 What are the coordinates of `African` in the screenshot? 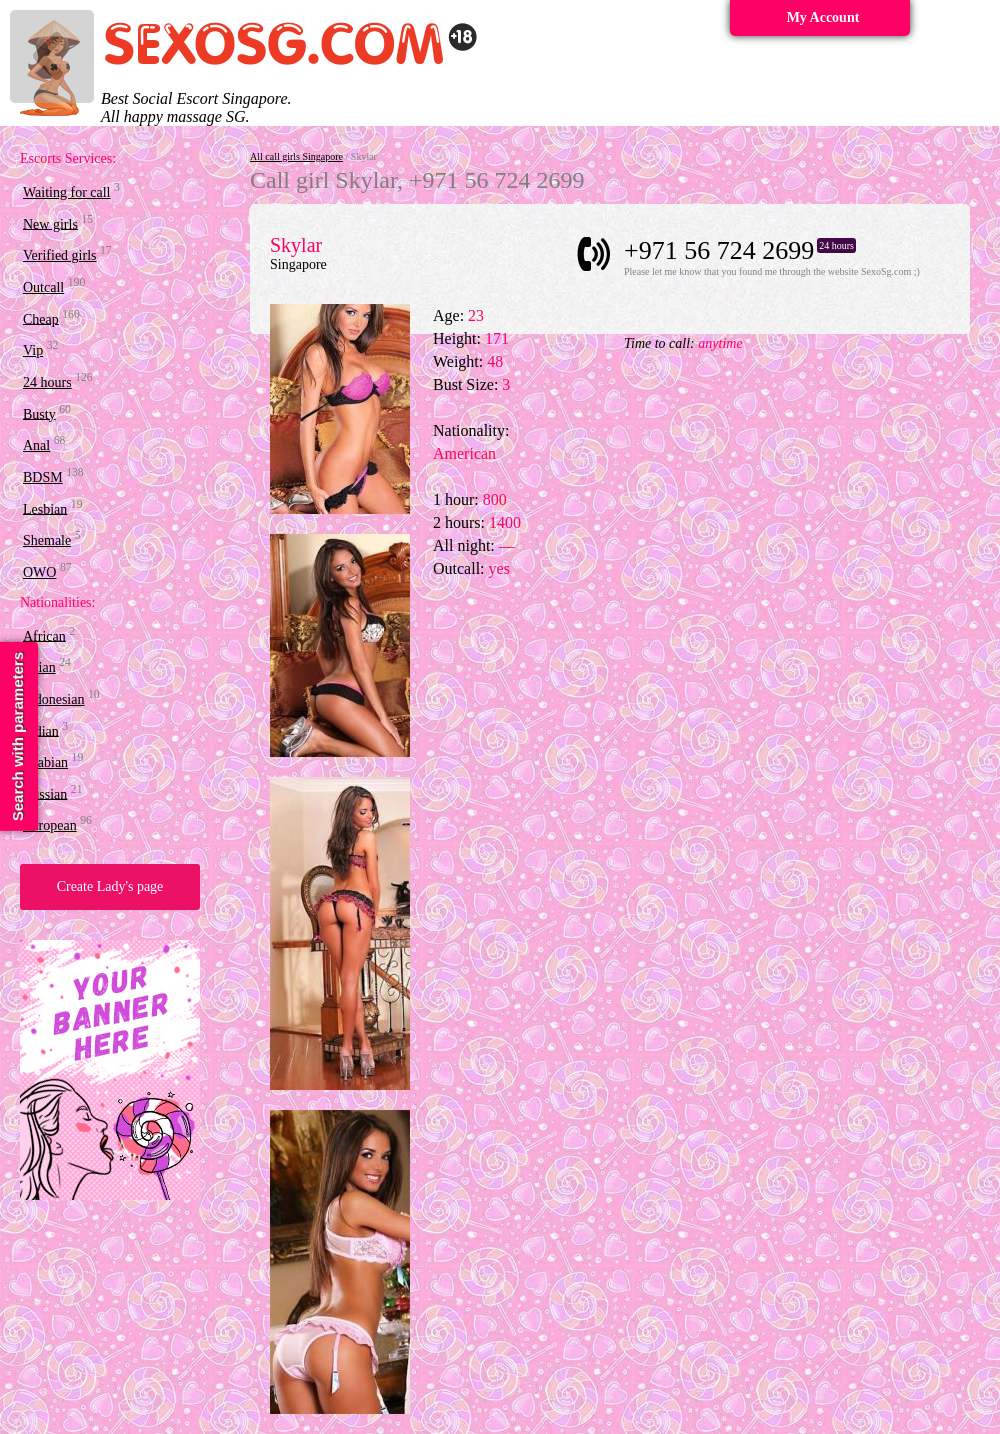 It's located at (44, 635).